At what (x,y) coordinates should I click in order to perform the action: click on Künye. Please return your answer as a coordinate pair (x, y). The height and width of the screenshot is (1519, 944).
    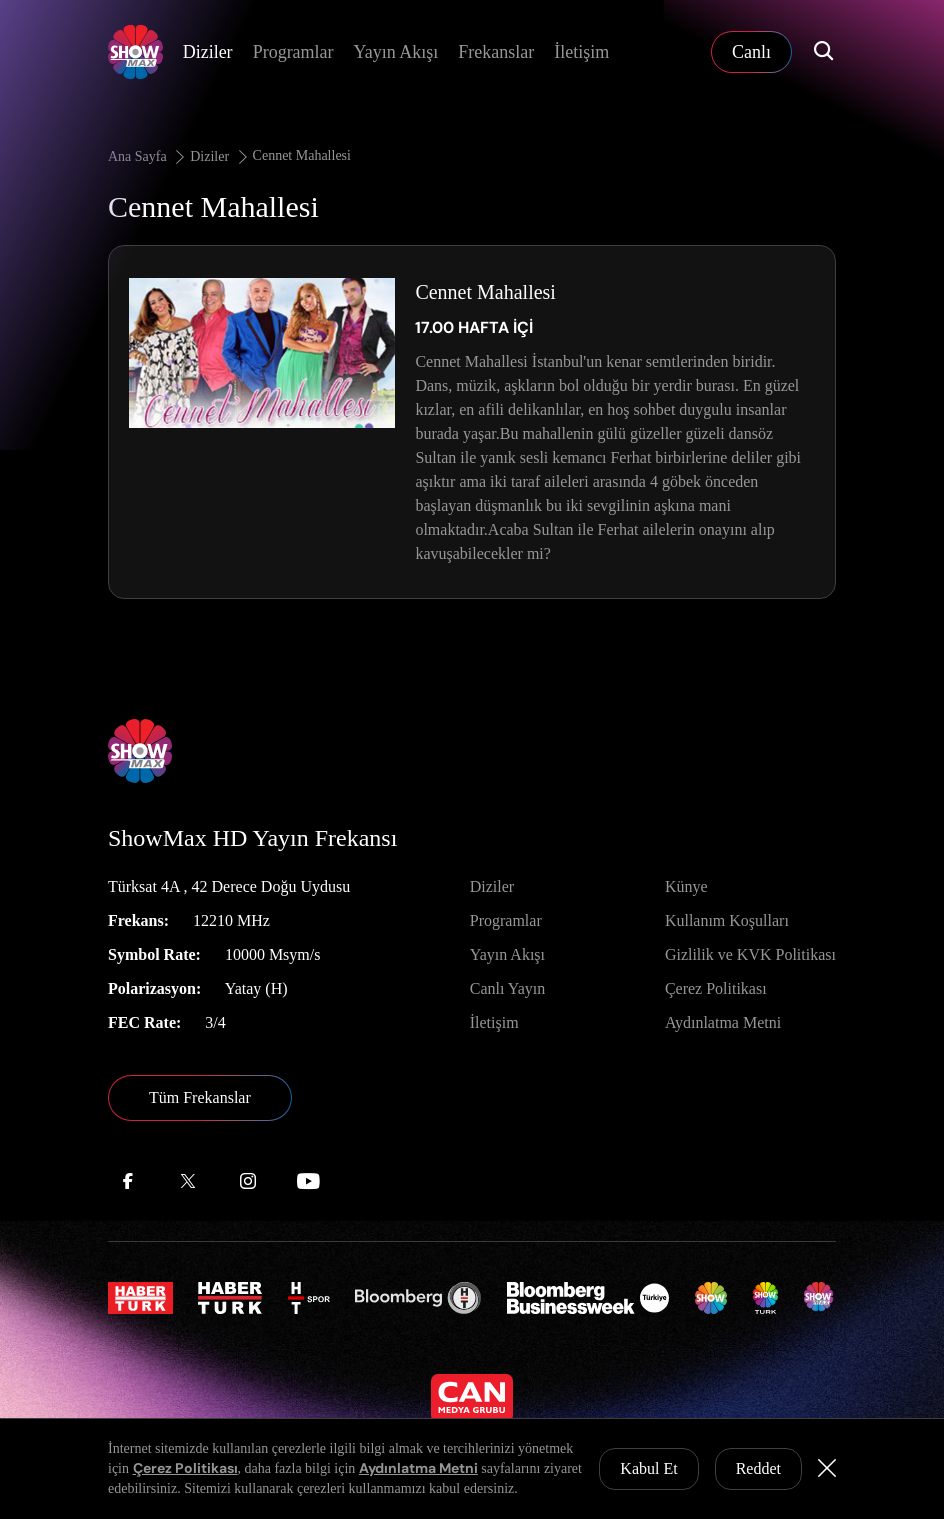
    Looking at the image, I should click on (686, 886).